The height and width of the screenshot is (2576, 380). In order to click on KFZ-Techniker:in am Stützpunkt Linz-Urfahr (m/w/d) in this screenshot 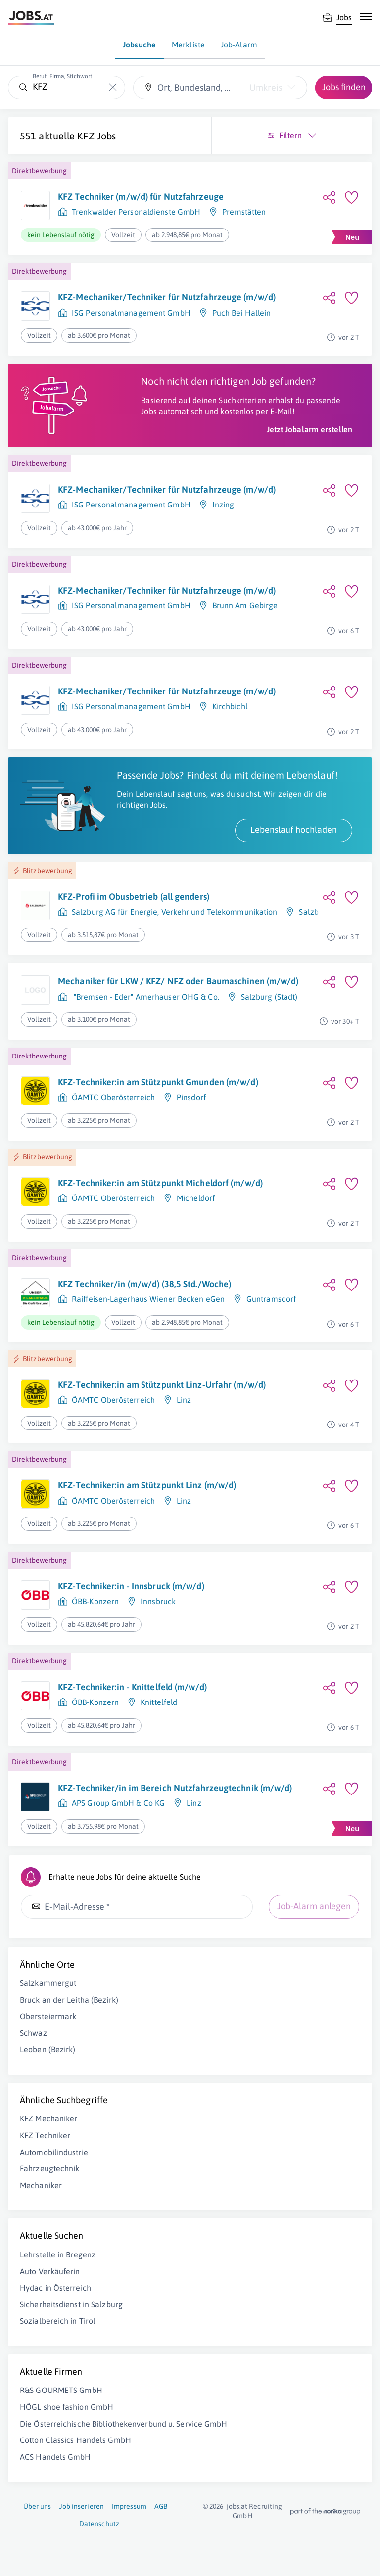, I will do `click(162, 1385)`.